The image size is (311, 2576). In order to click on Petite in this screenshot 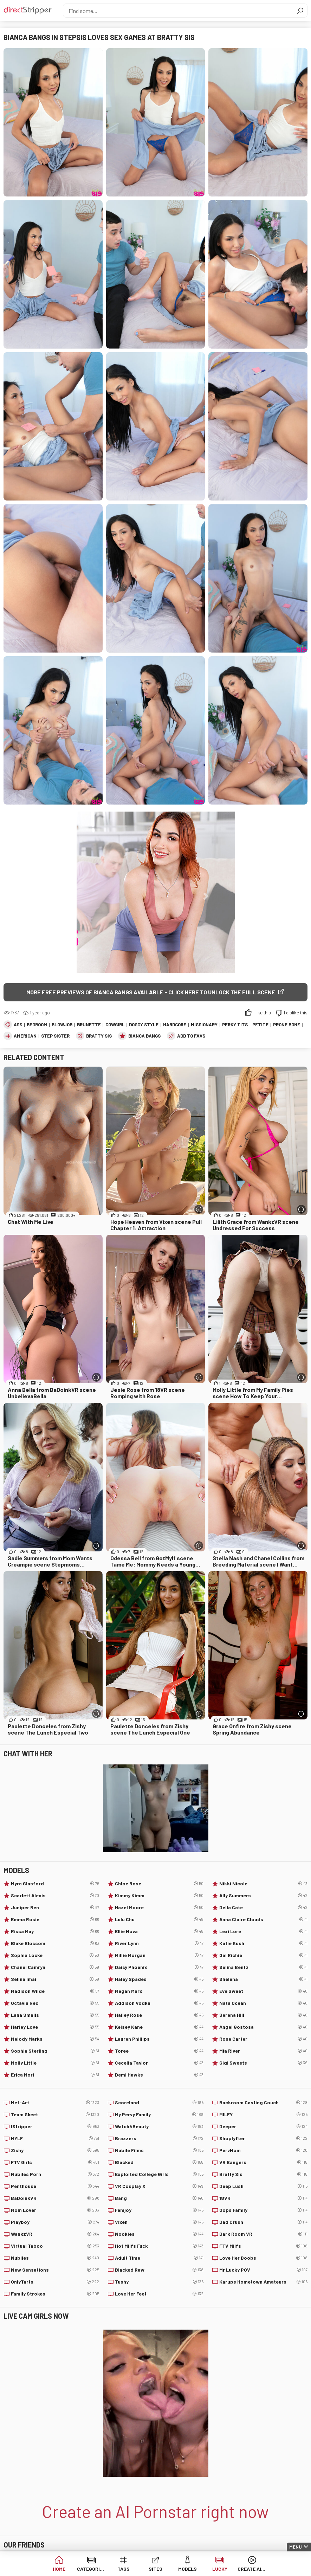, I will do `click(260, 1024)`.